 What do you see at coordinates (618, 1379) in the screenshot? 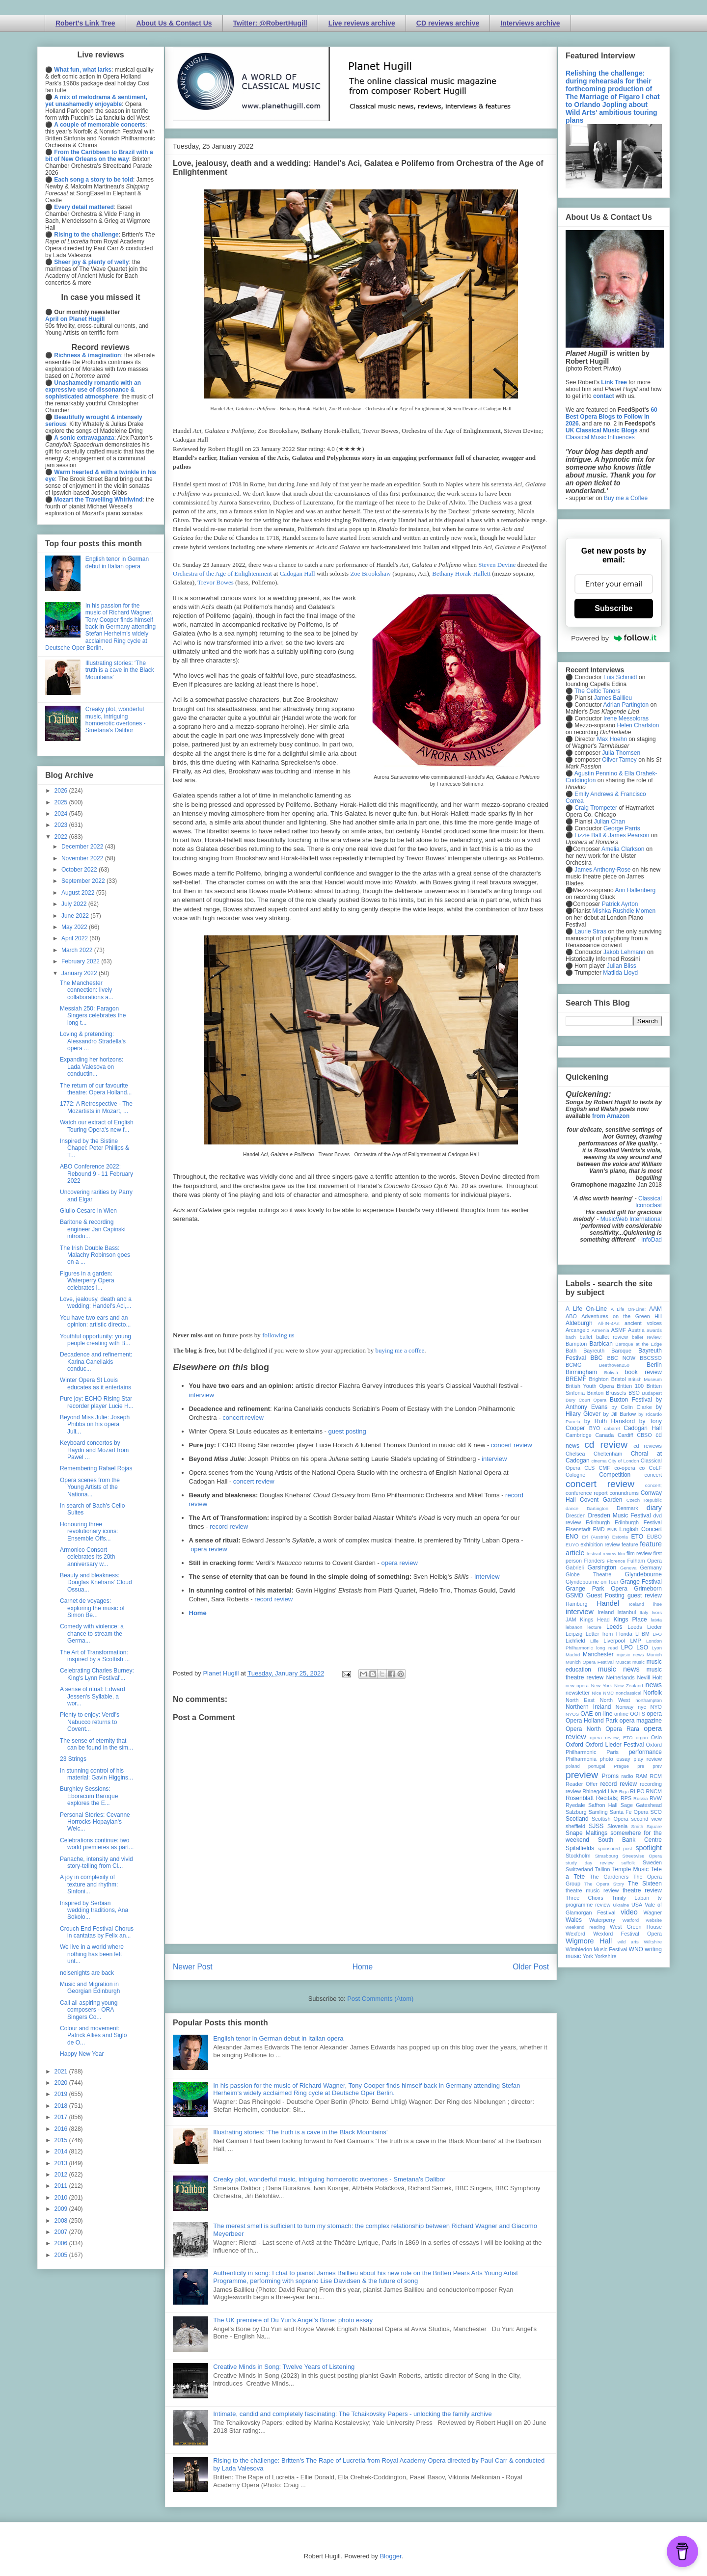
I see `Bristol` at bounding box center [618, 1379].